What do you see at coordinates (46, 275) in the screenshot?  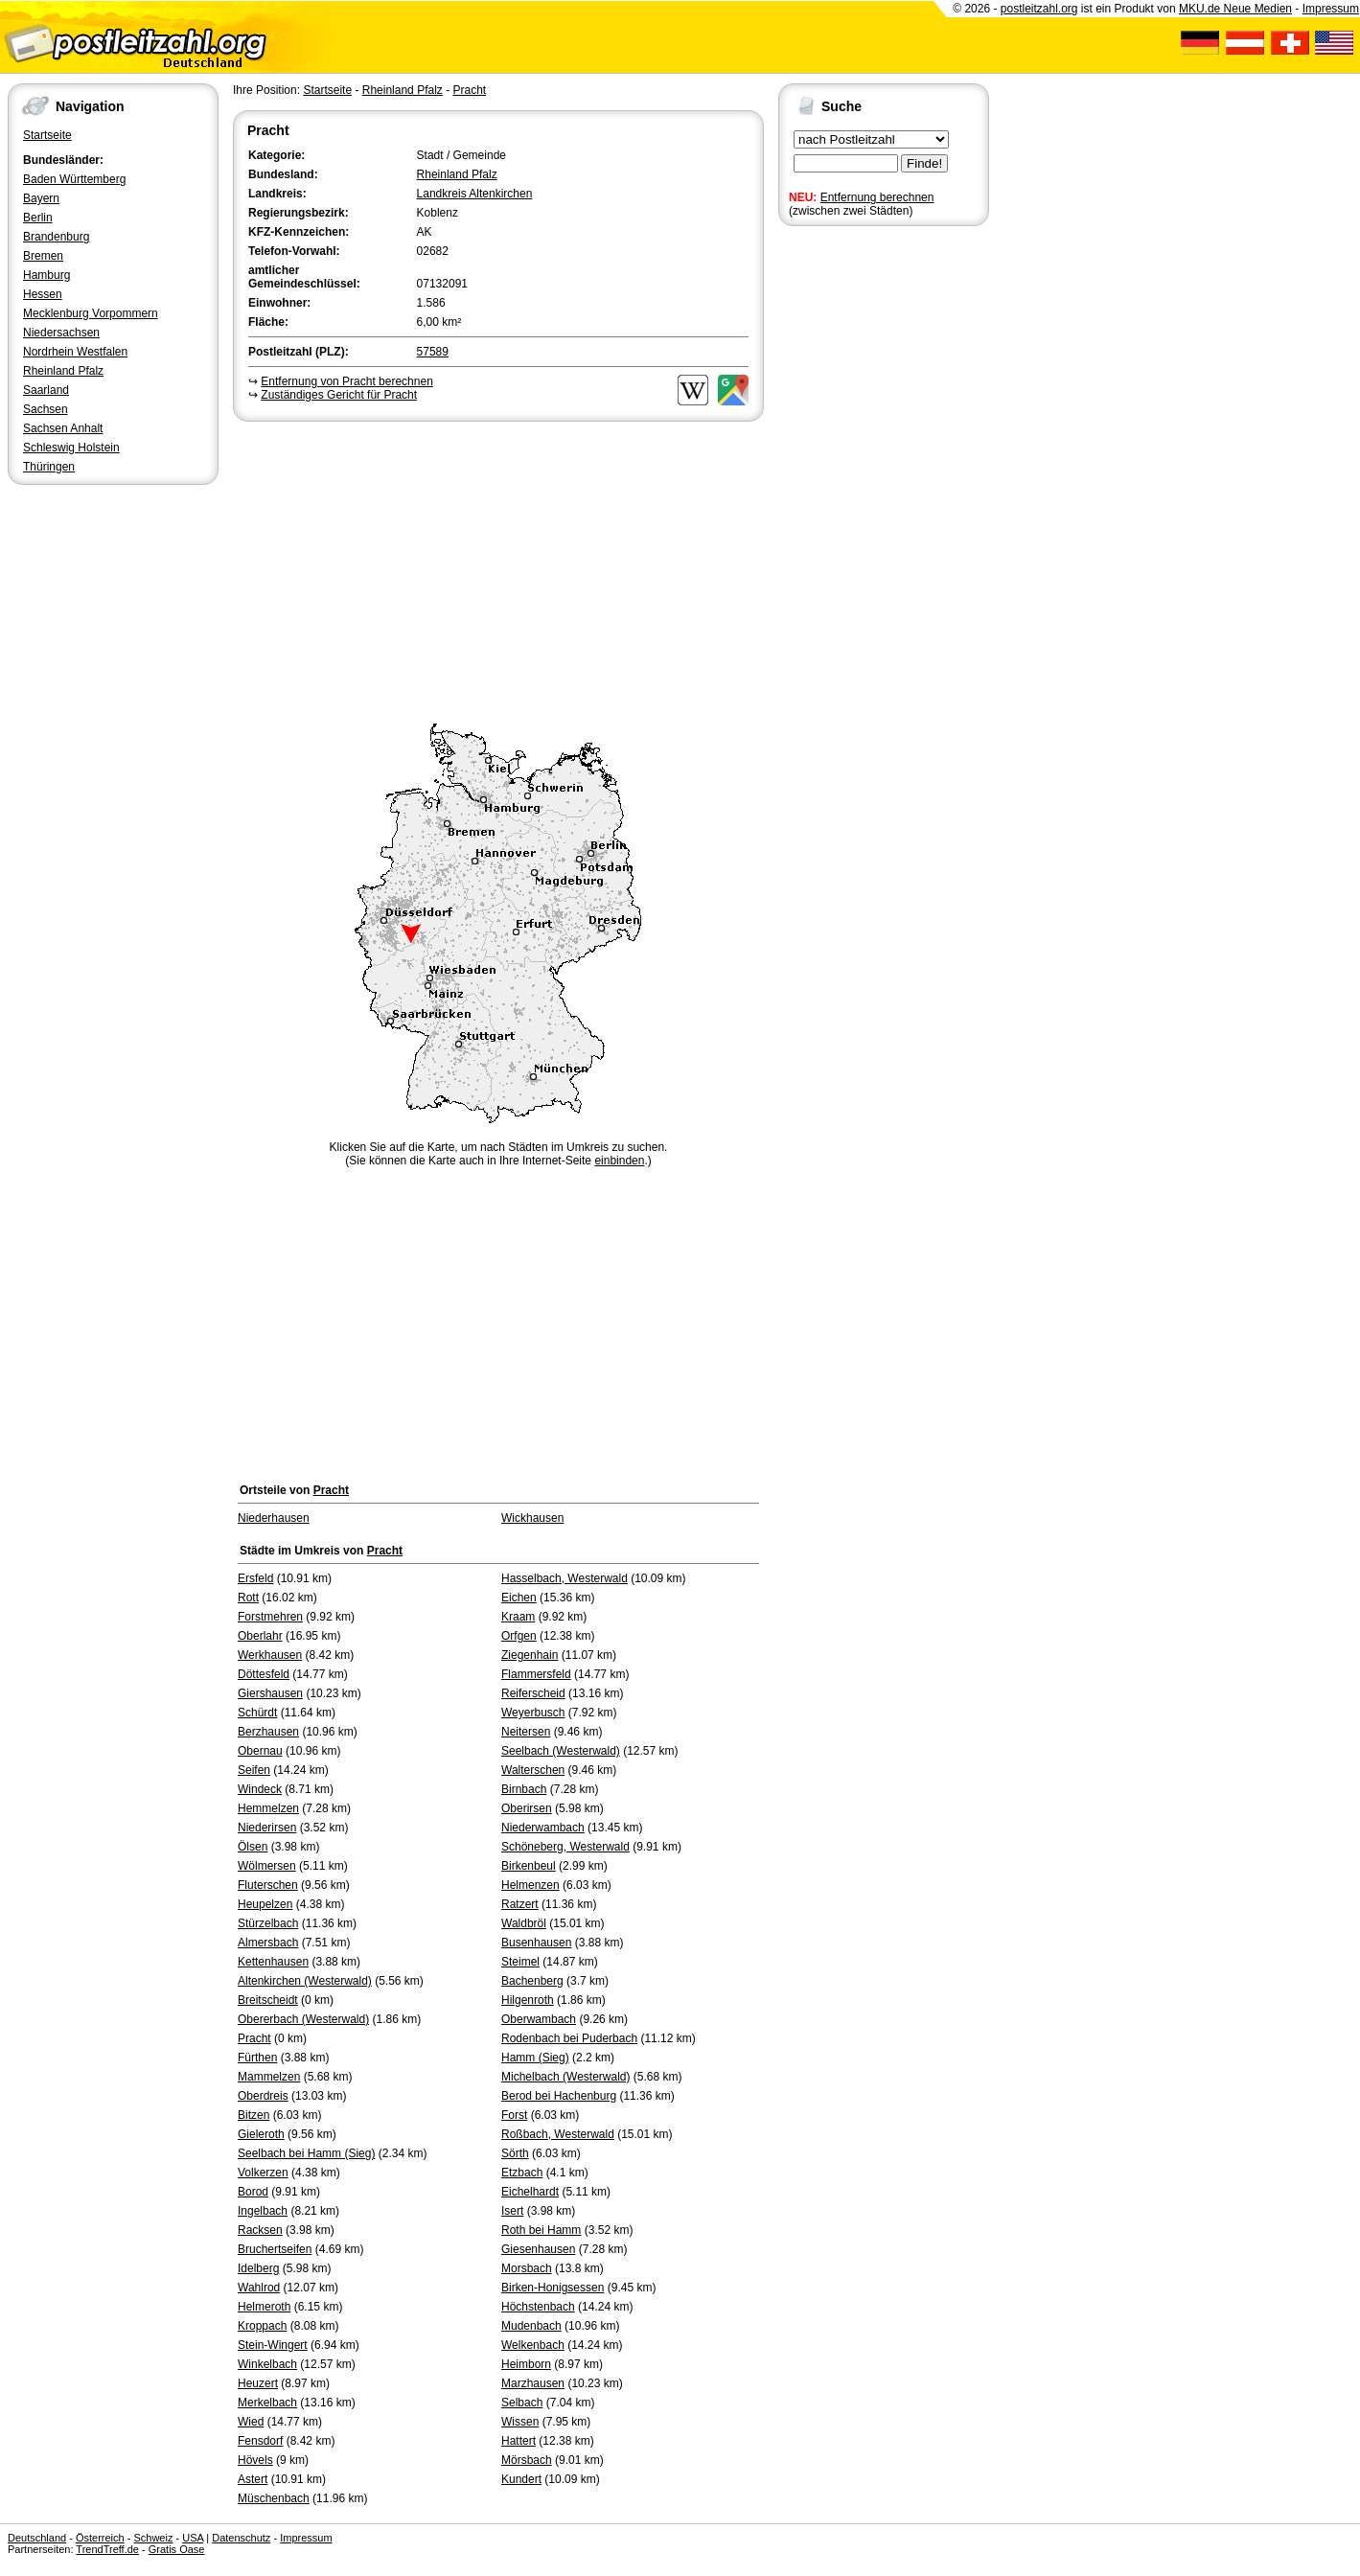 I see `Hamburg` at bounding box center [46, 275].